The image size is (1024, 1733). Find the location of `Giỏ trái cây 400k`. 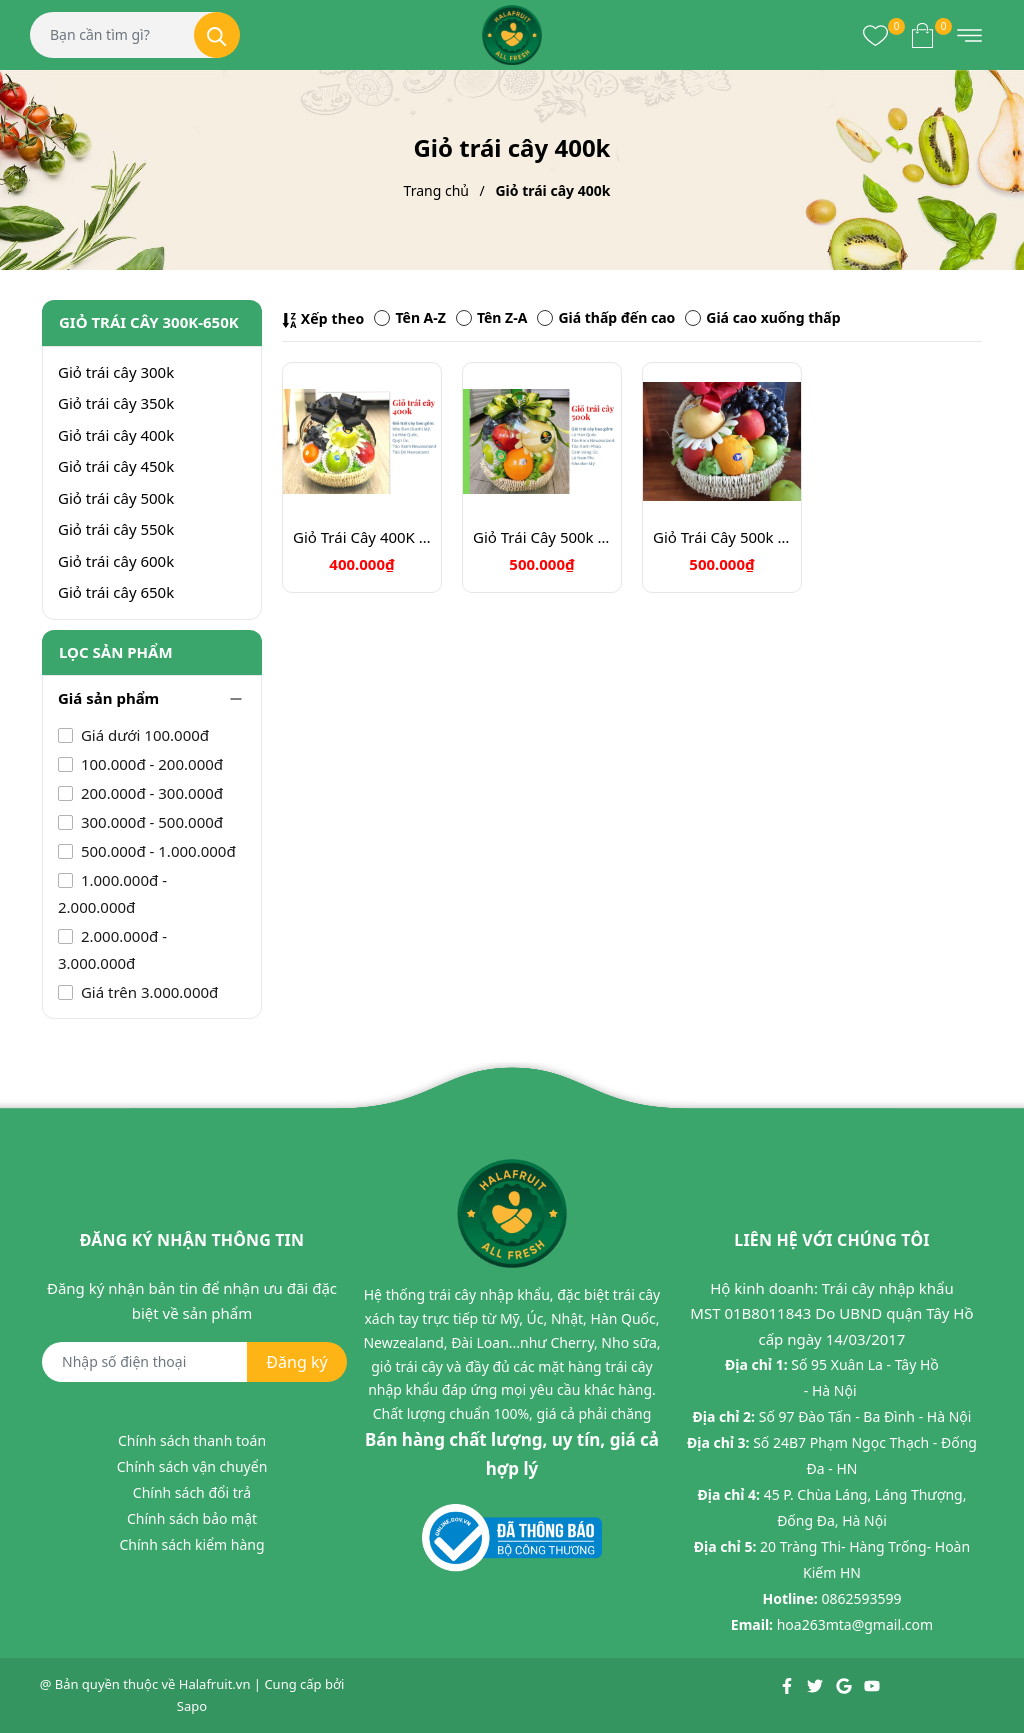

Giỏ trái cây 400k is located at coordinates (116, 435).